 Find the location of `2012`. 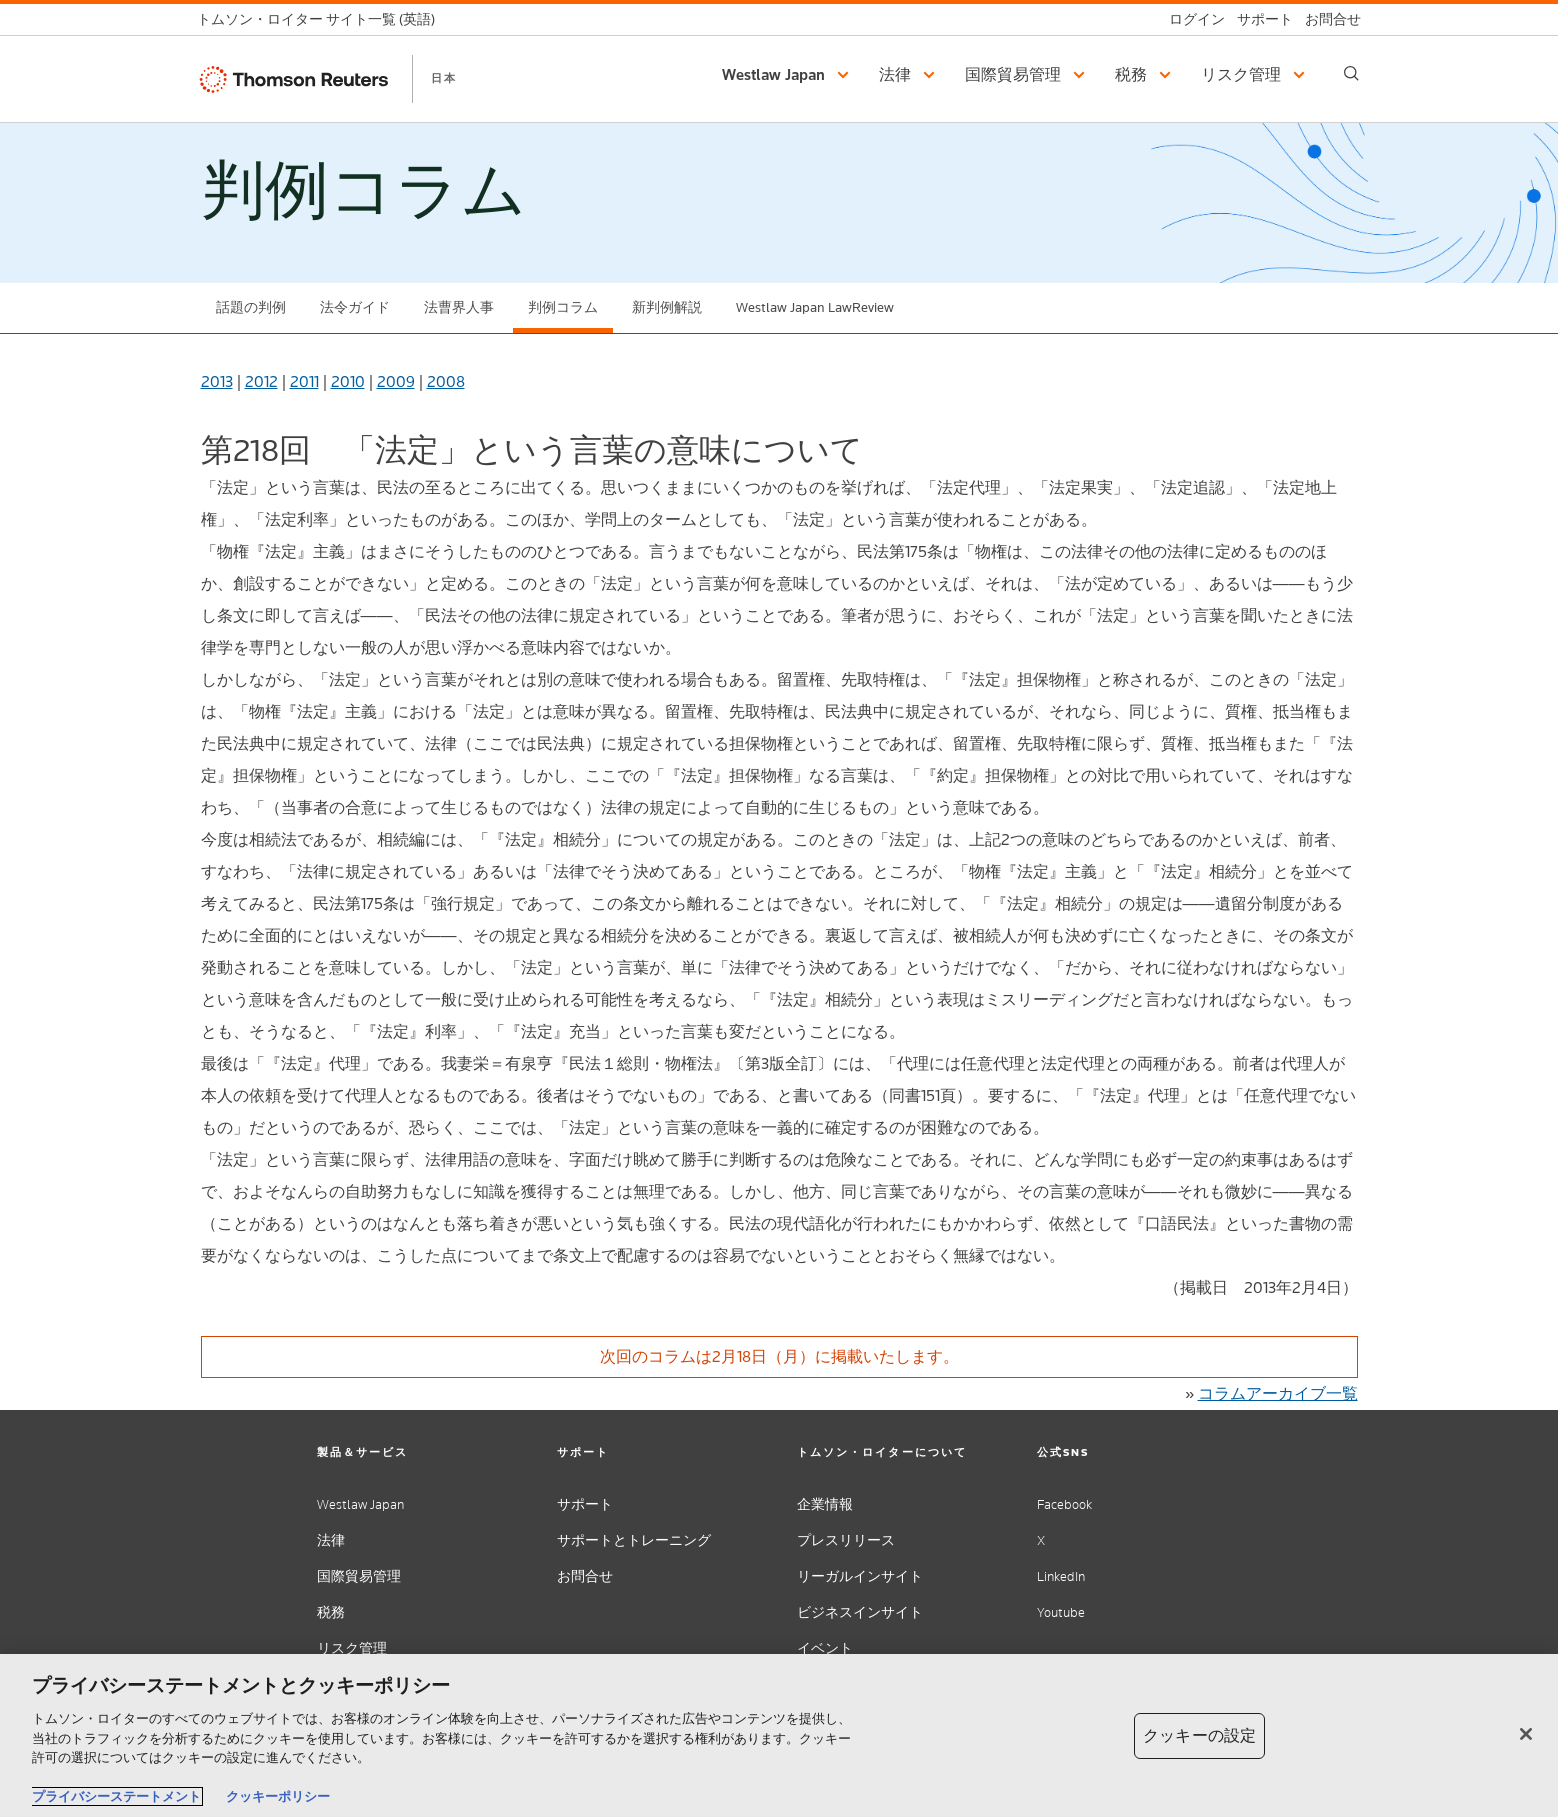

2012 is located at coordinates (261, 381).